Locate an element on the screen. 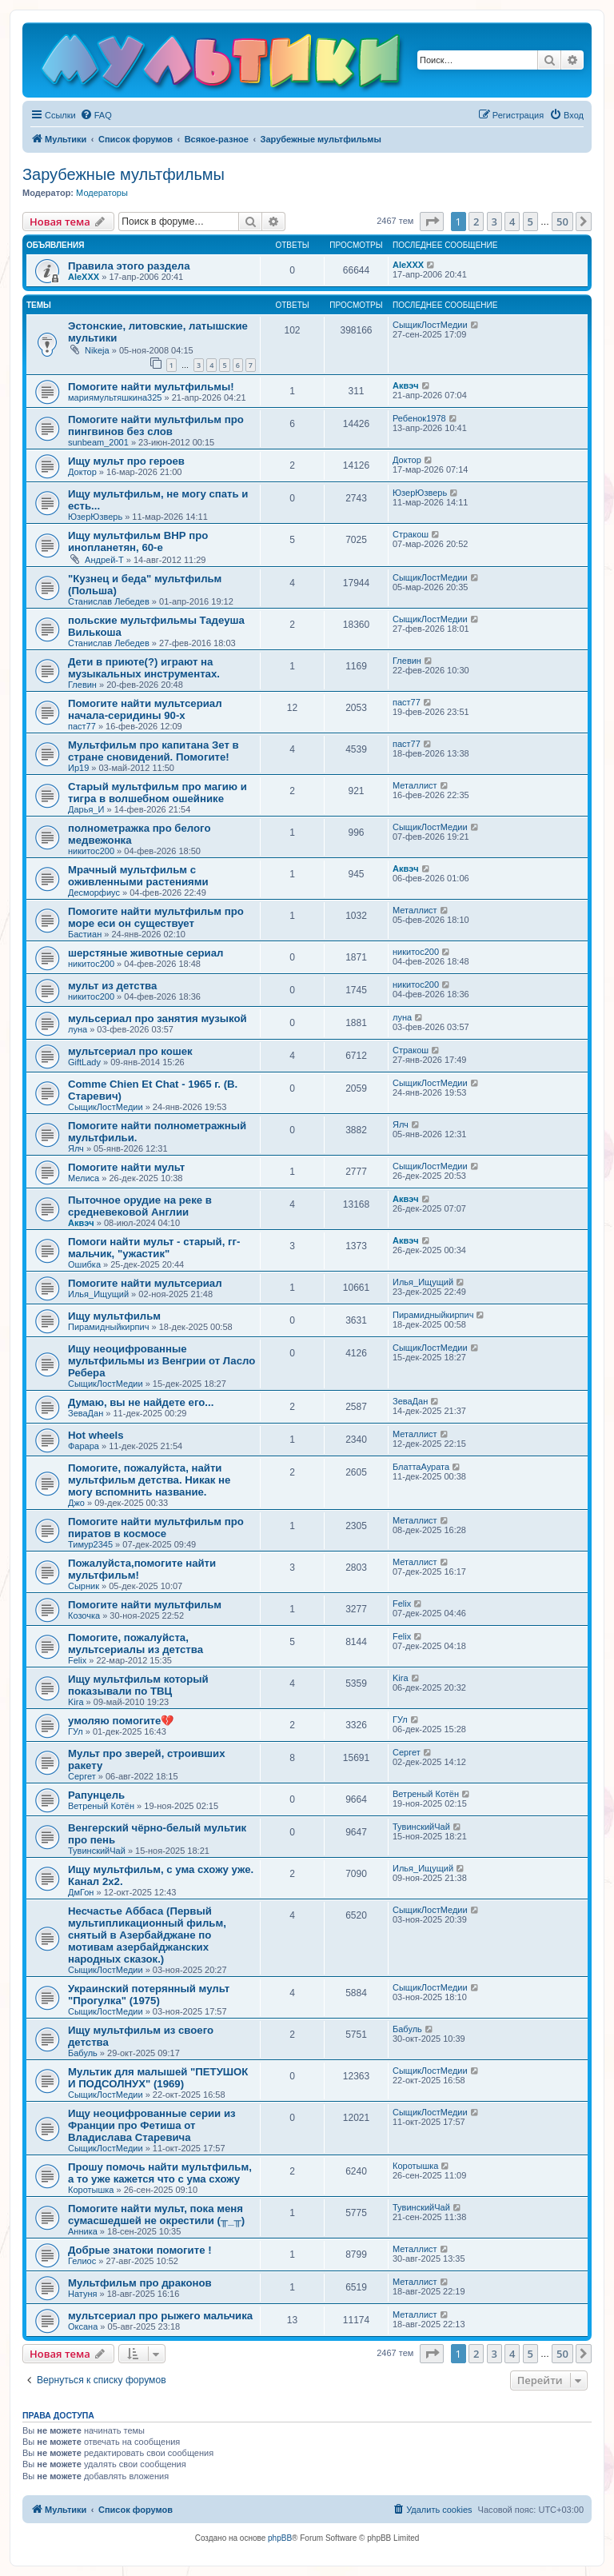 The width and height of the screenshot is (614, 2576). Думаю, вы не найдете его... is located at coordinates (140, 1402).